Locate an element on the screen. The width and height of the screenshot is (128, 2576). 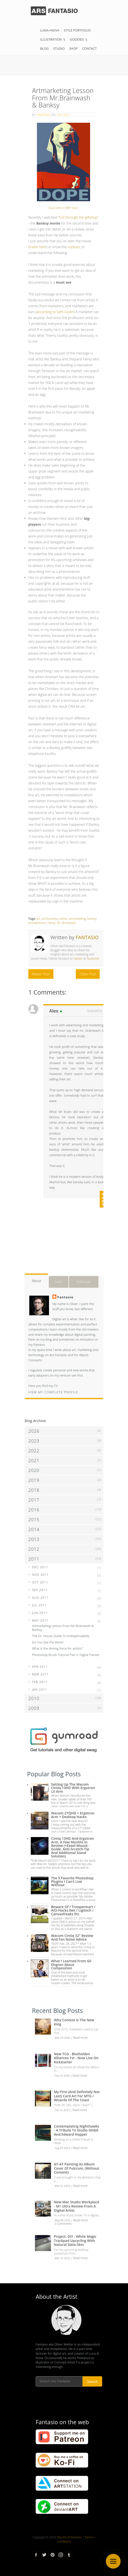
twitter is located at coordinates (78, 958).